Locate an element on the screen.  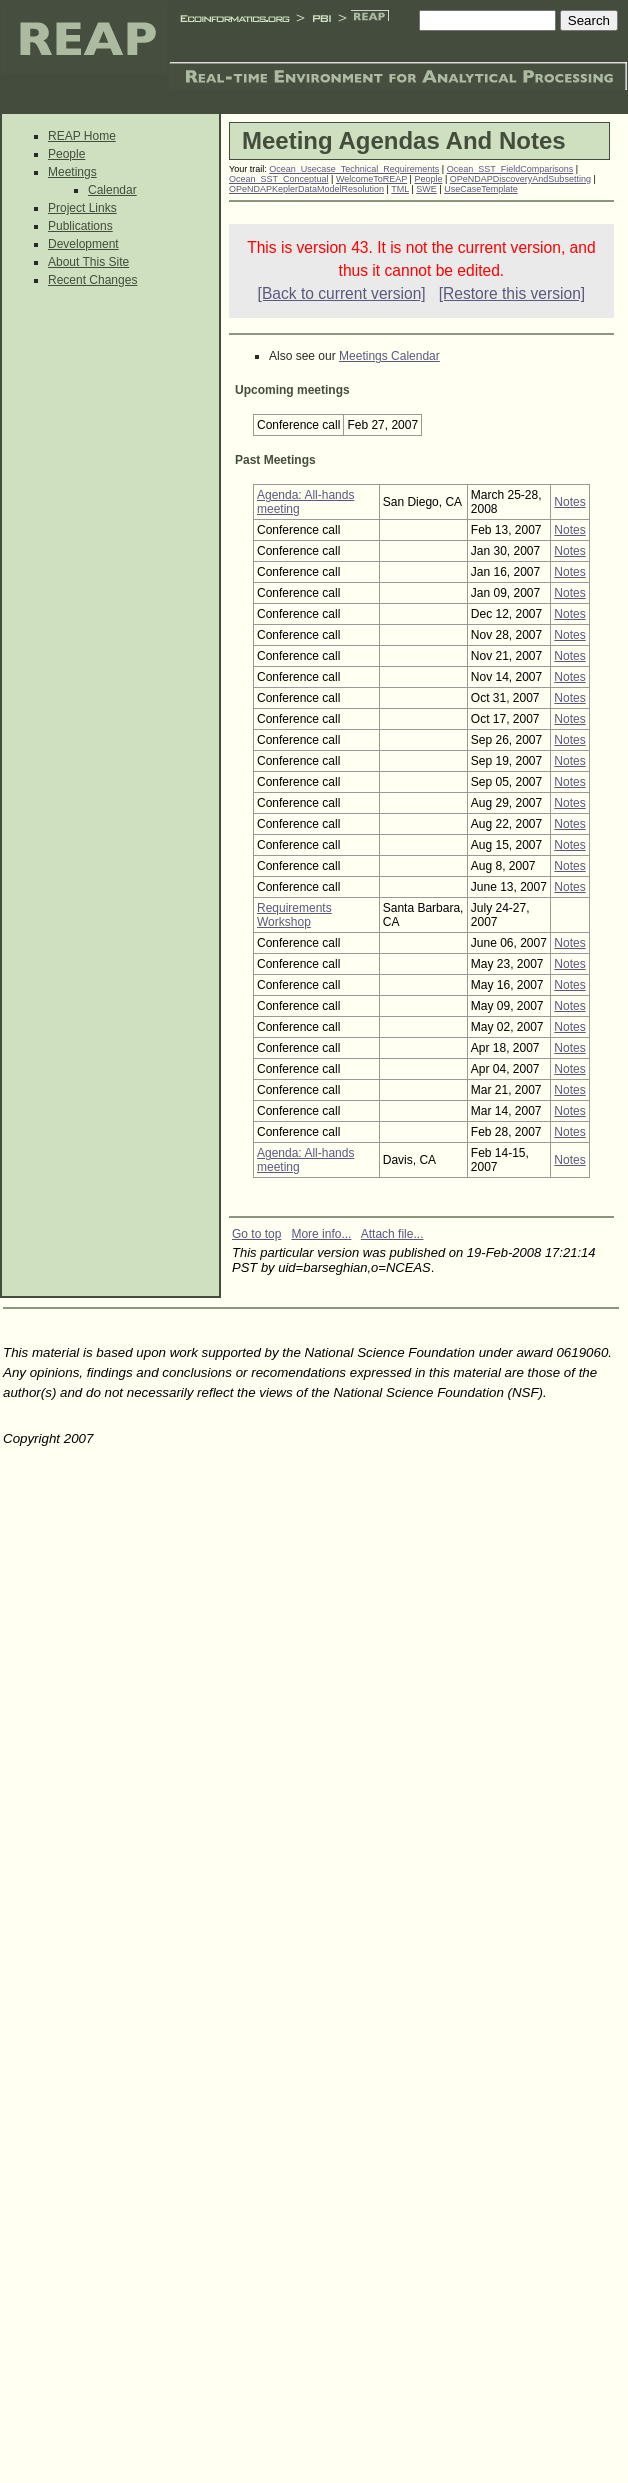
OPeNDAPDiscoveryAndSubsetting is located at coordinates (520, 179).